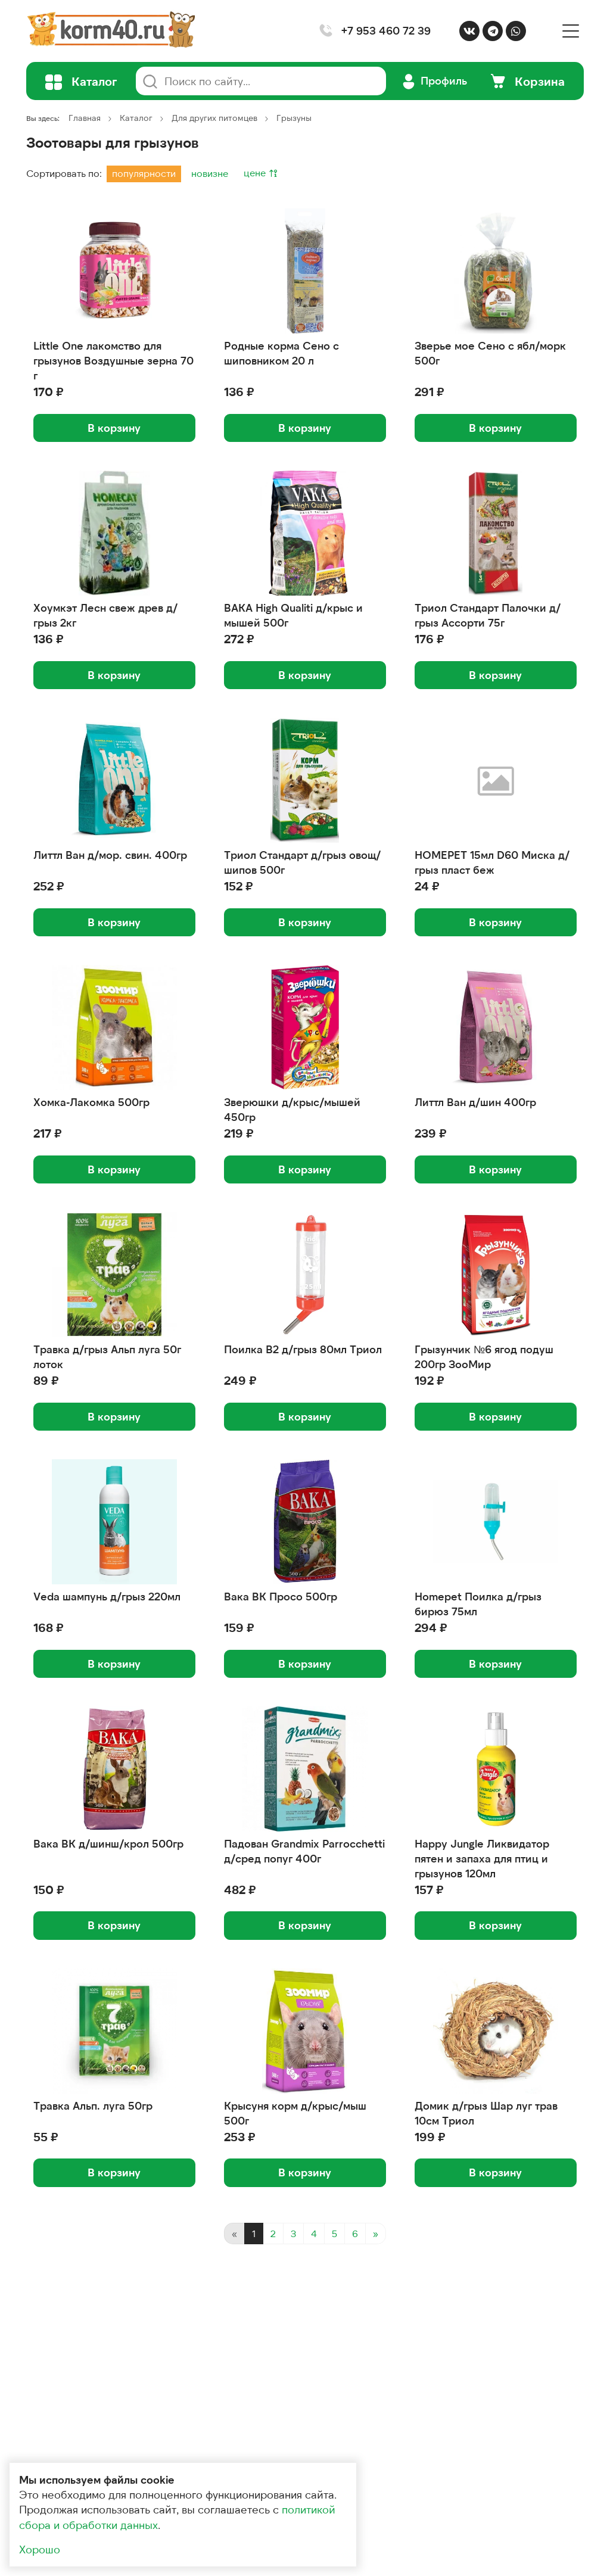 The width and height of the screenshot is (610, 2576). What do you see at coordinates (302, 862) in the screenshot?
I see `Триол Стандарт д/грыз овощ/шипов 500г` at bounding box center [302, 862].